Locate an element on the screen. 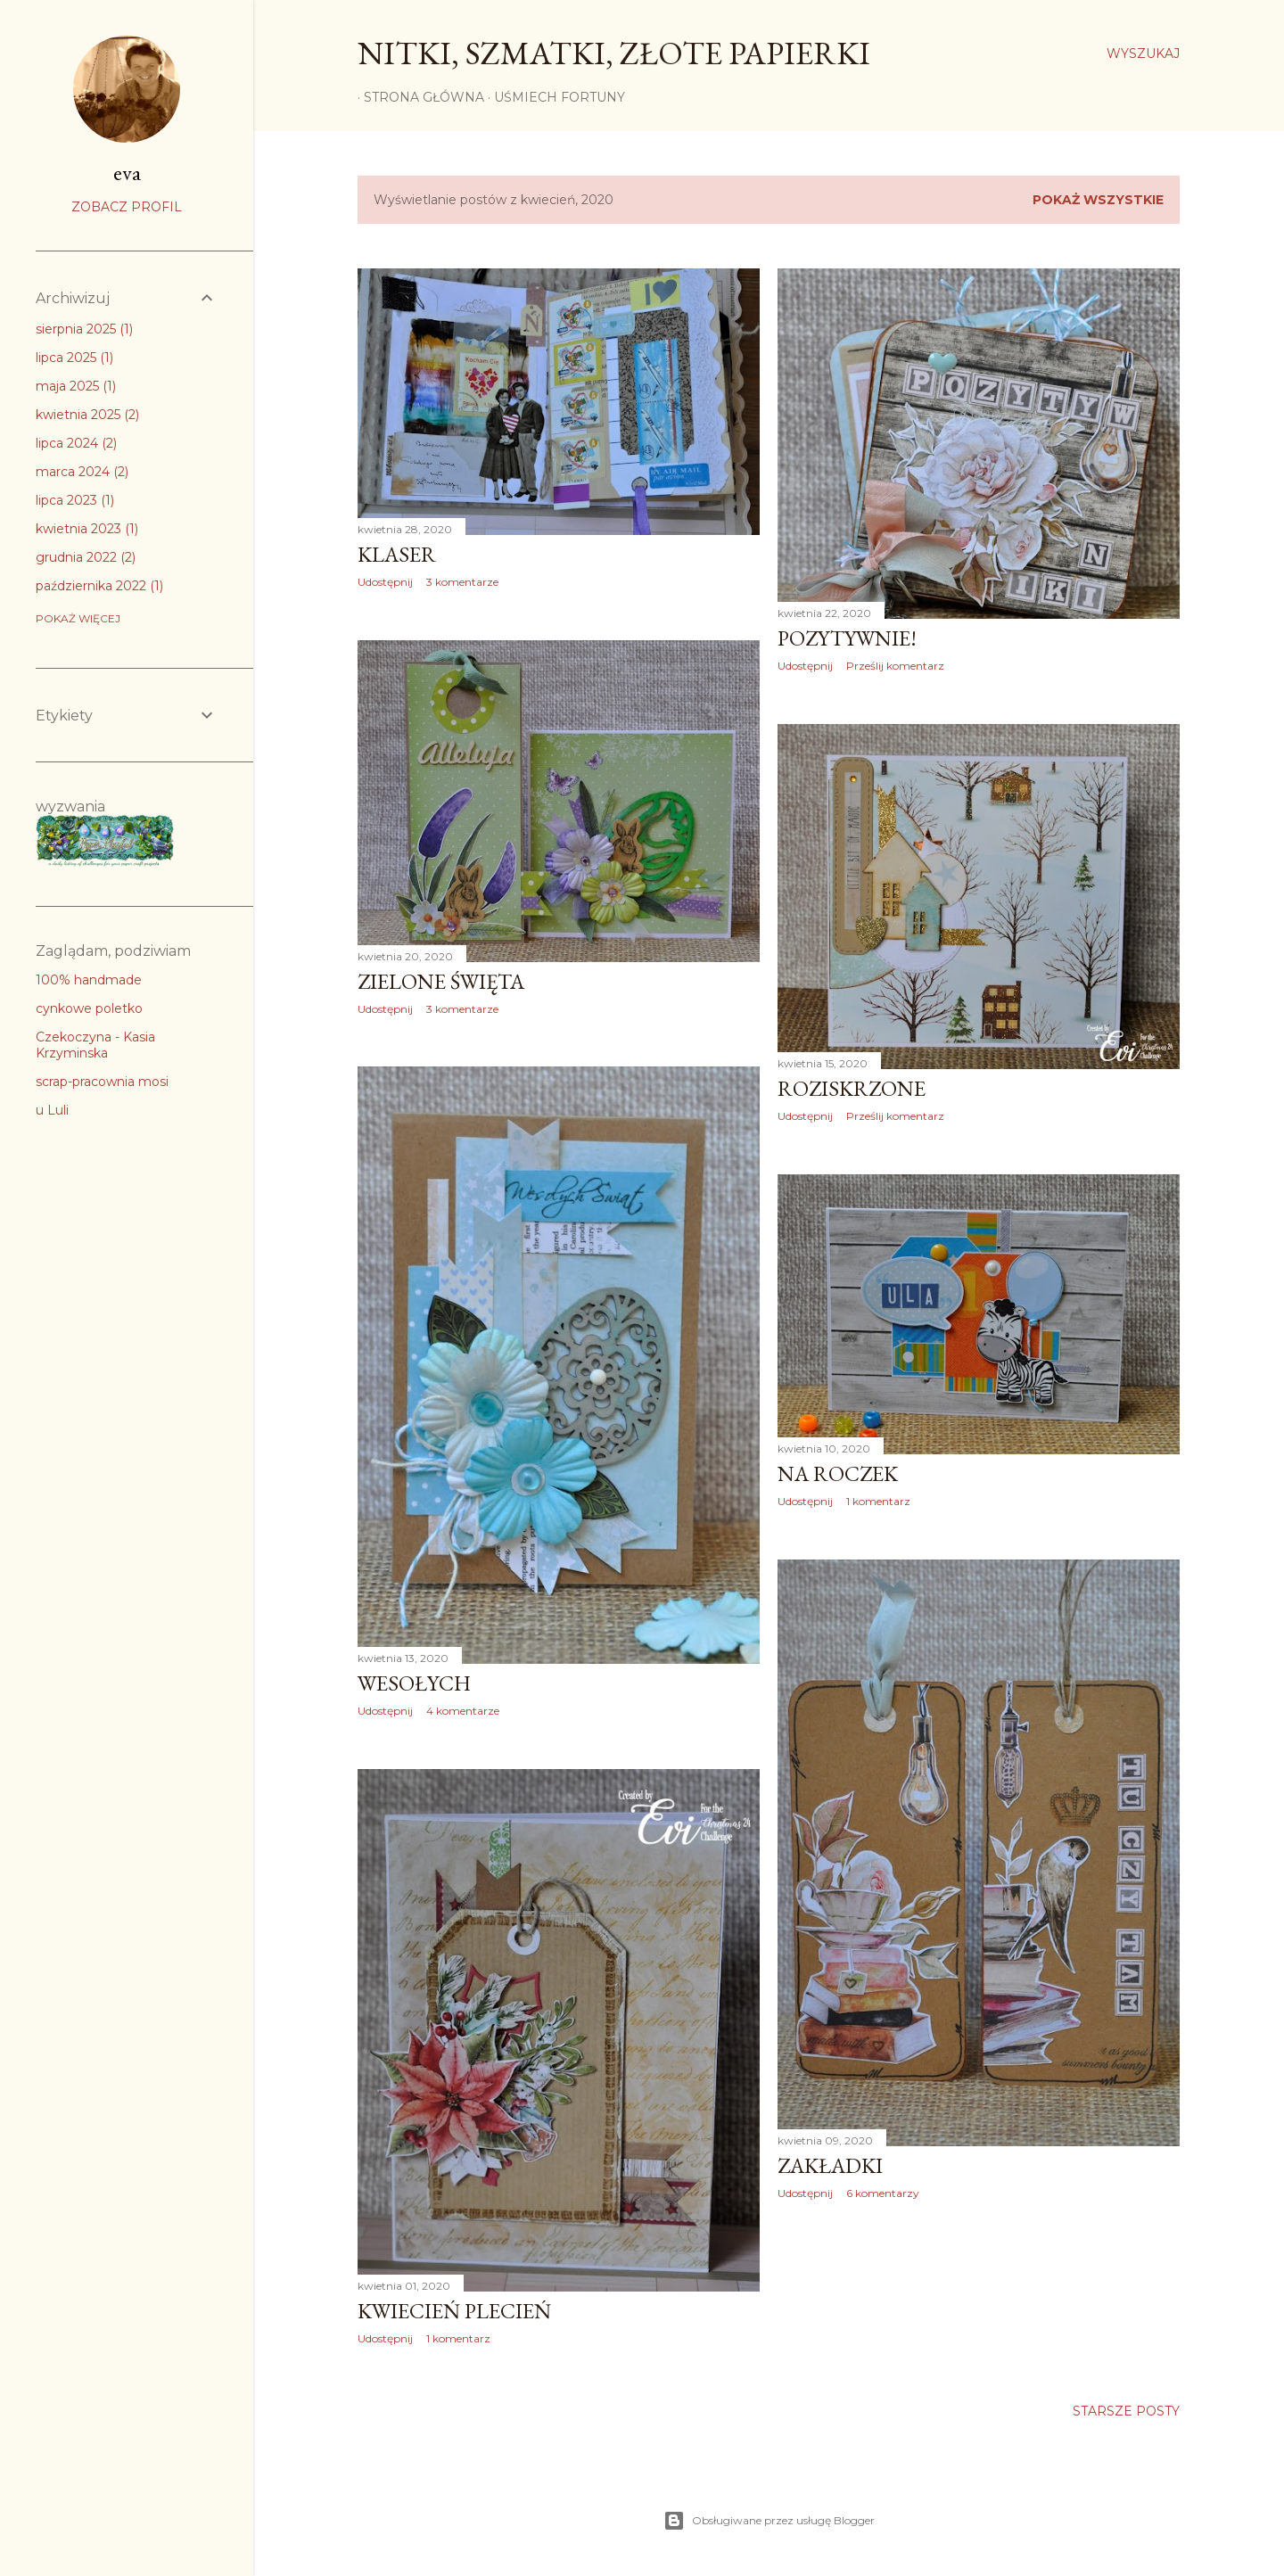 This screenshot has height=2576, width=1284. Na roczek is located at coordinates (838, 1473).